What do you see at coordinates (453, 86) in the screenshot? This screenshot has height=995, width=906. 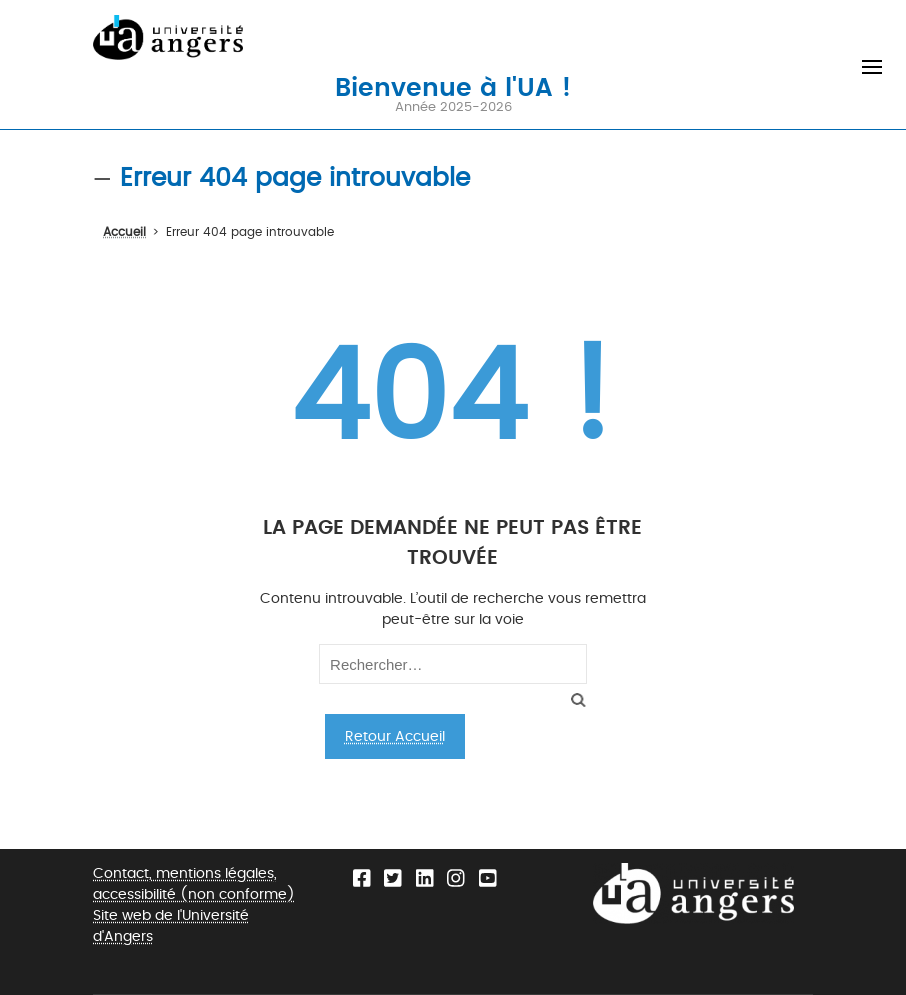 I see `Bienvenue à l'UA !` at bounding box center [453, 86].